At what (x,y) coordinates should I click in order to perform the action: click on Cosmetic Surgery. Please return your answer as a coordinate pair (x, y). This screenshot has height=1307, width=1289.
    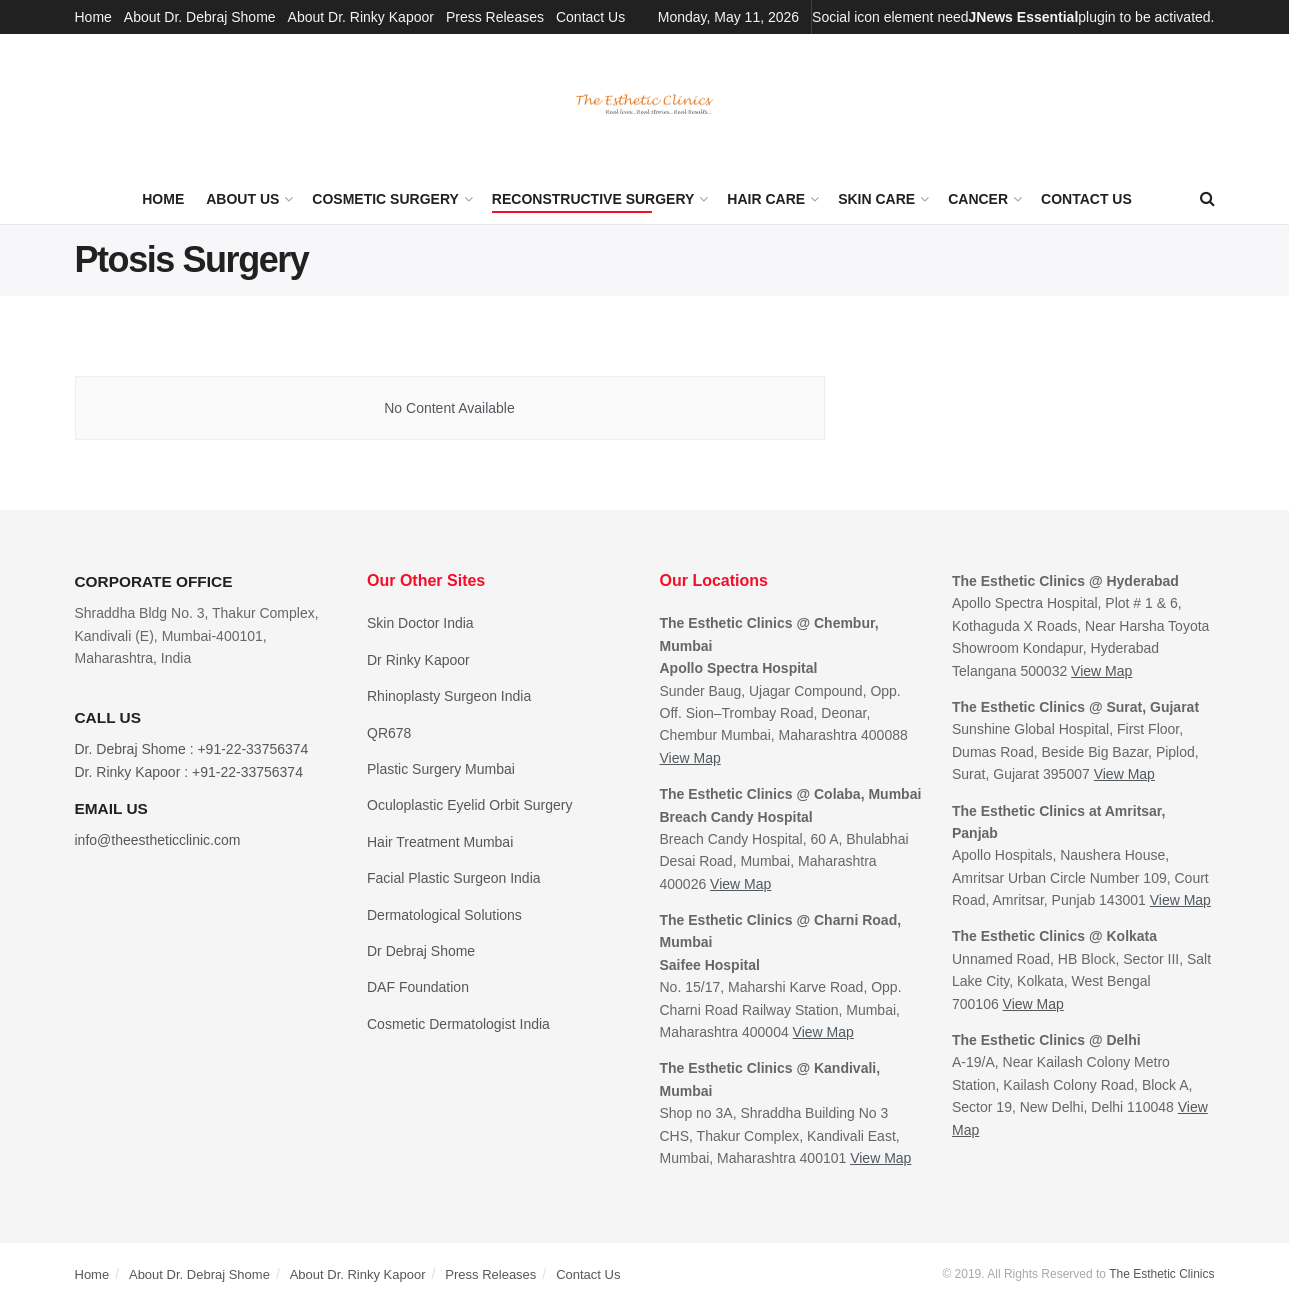
    Looking at the image, I should click on (385, 199).